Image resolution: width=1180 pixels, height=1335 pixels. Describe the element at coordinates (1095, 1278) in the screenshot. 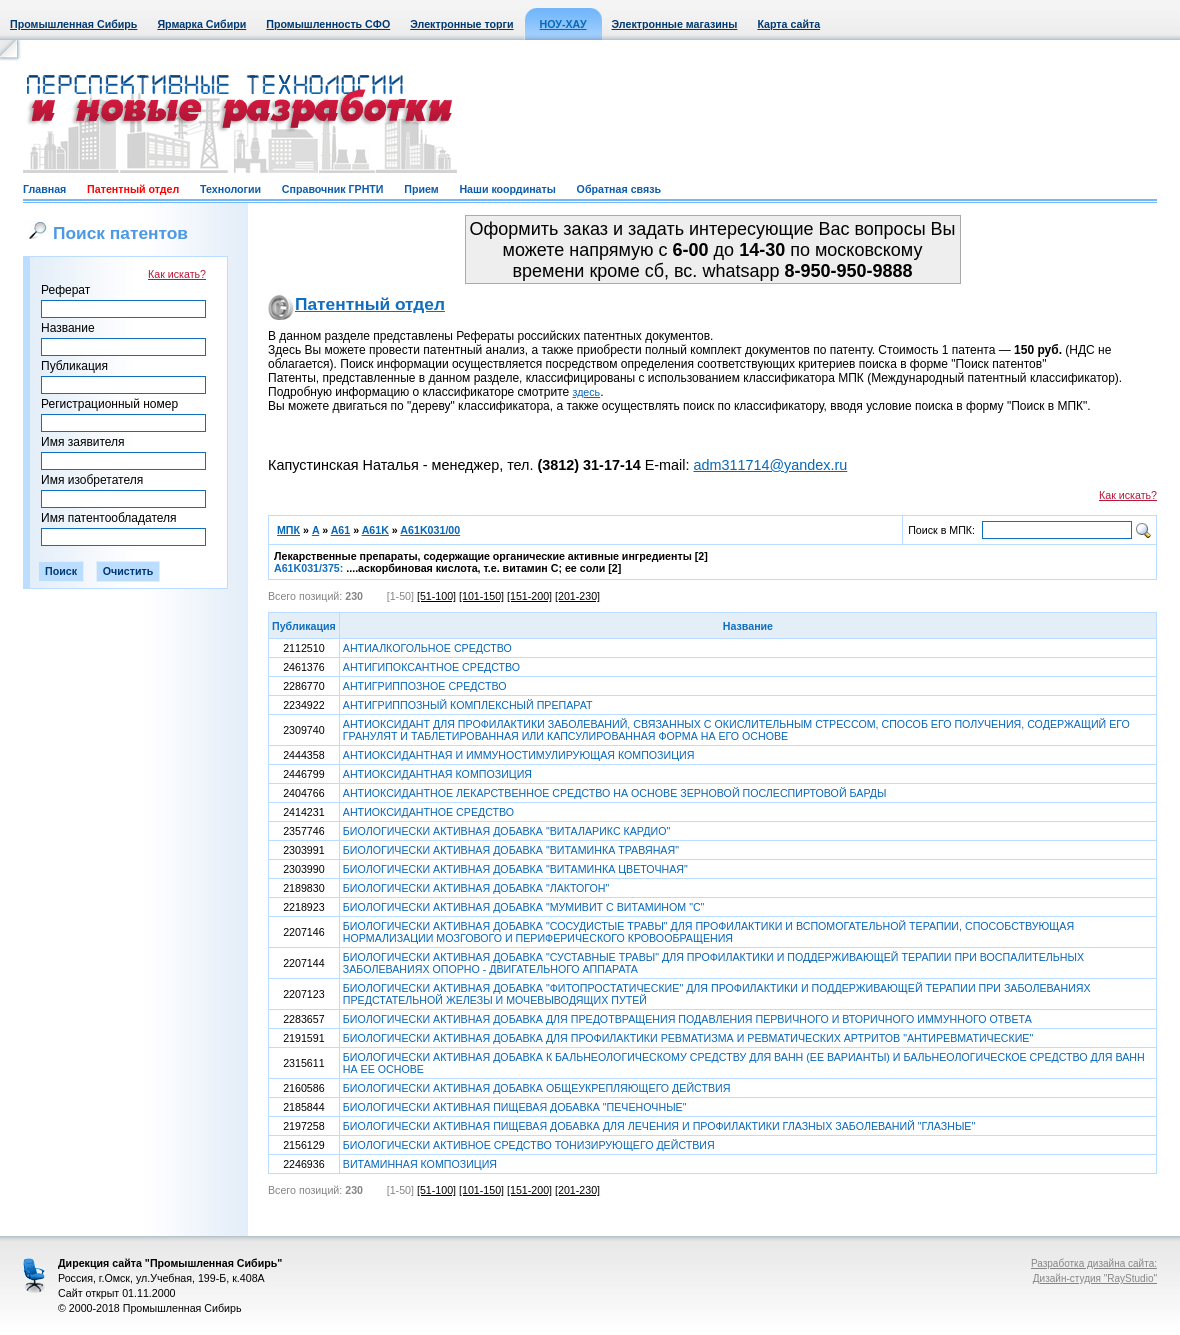

I see `Дизайн-студия "RayStudio"` at that location.